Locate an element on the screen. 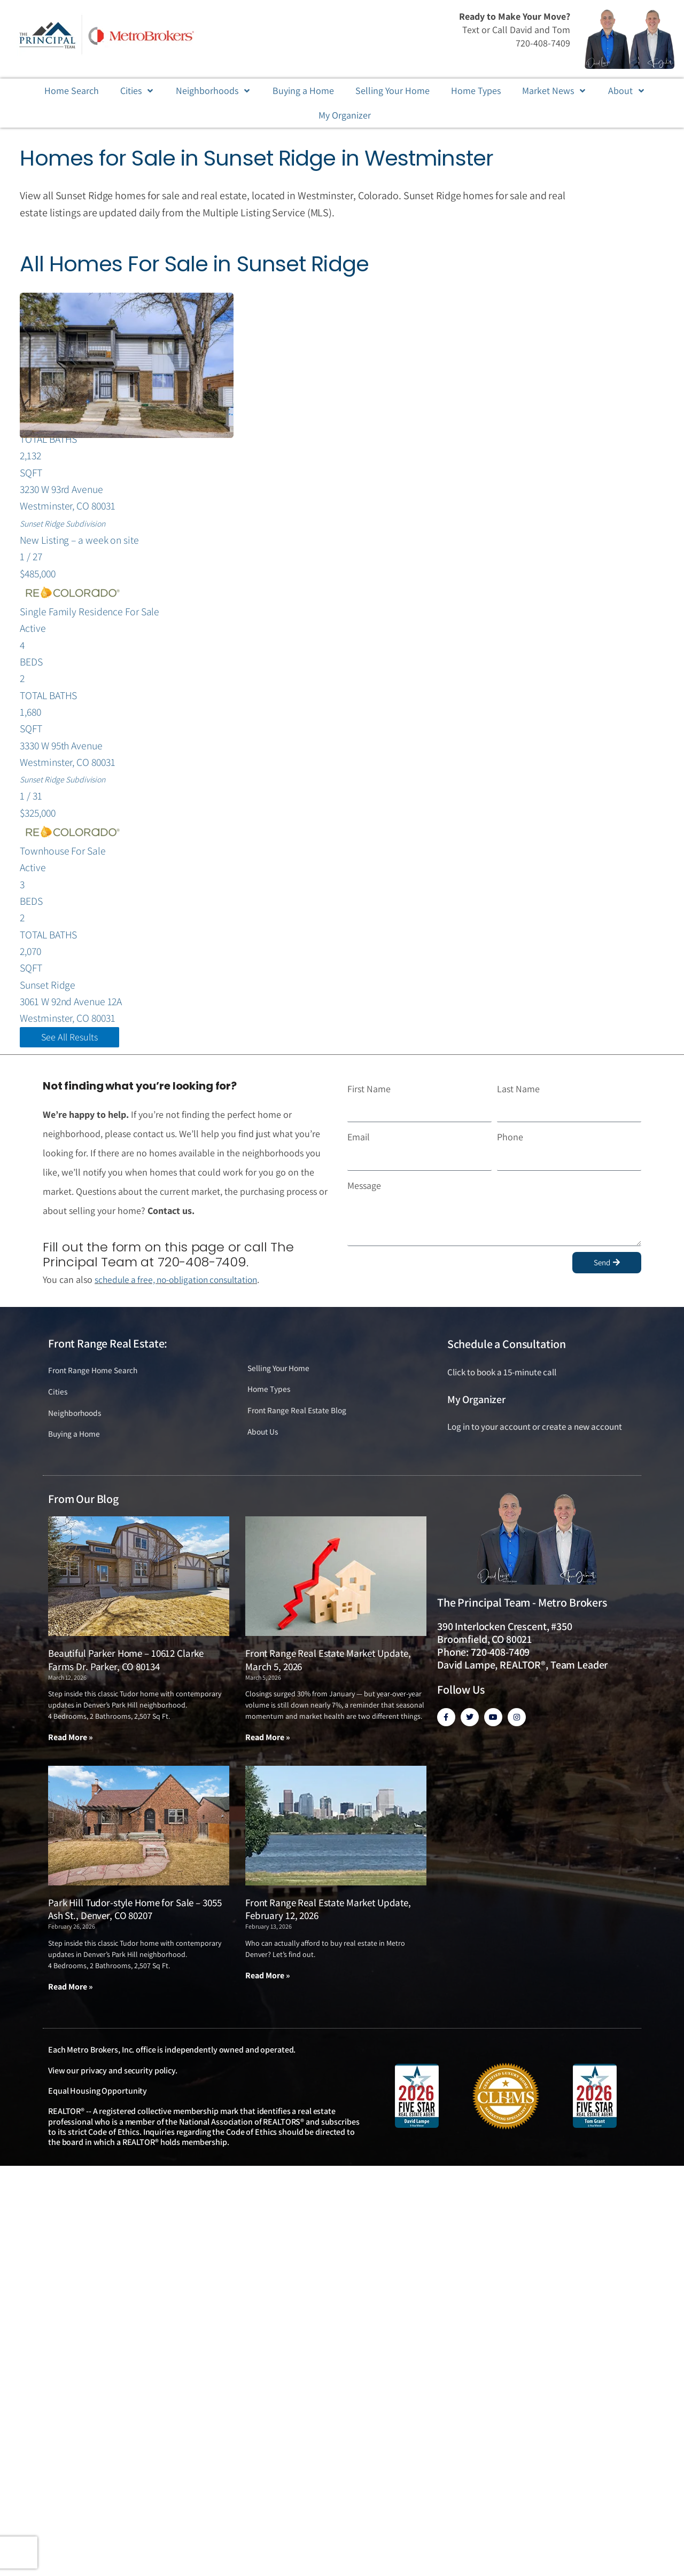 The image size is (684, 2576). Equal Housing Opportunity is located at coordinates (97, 2109).